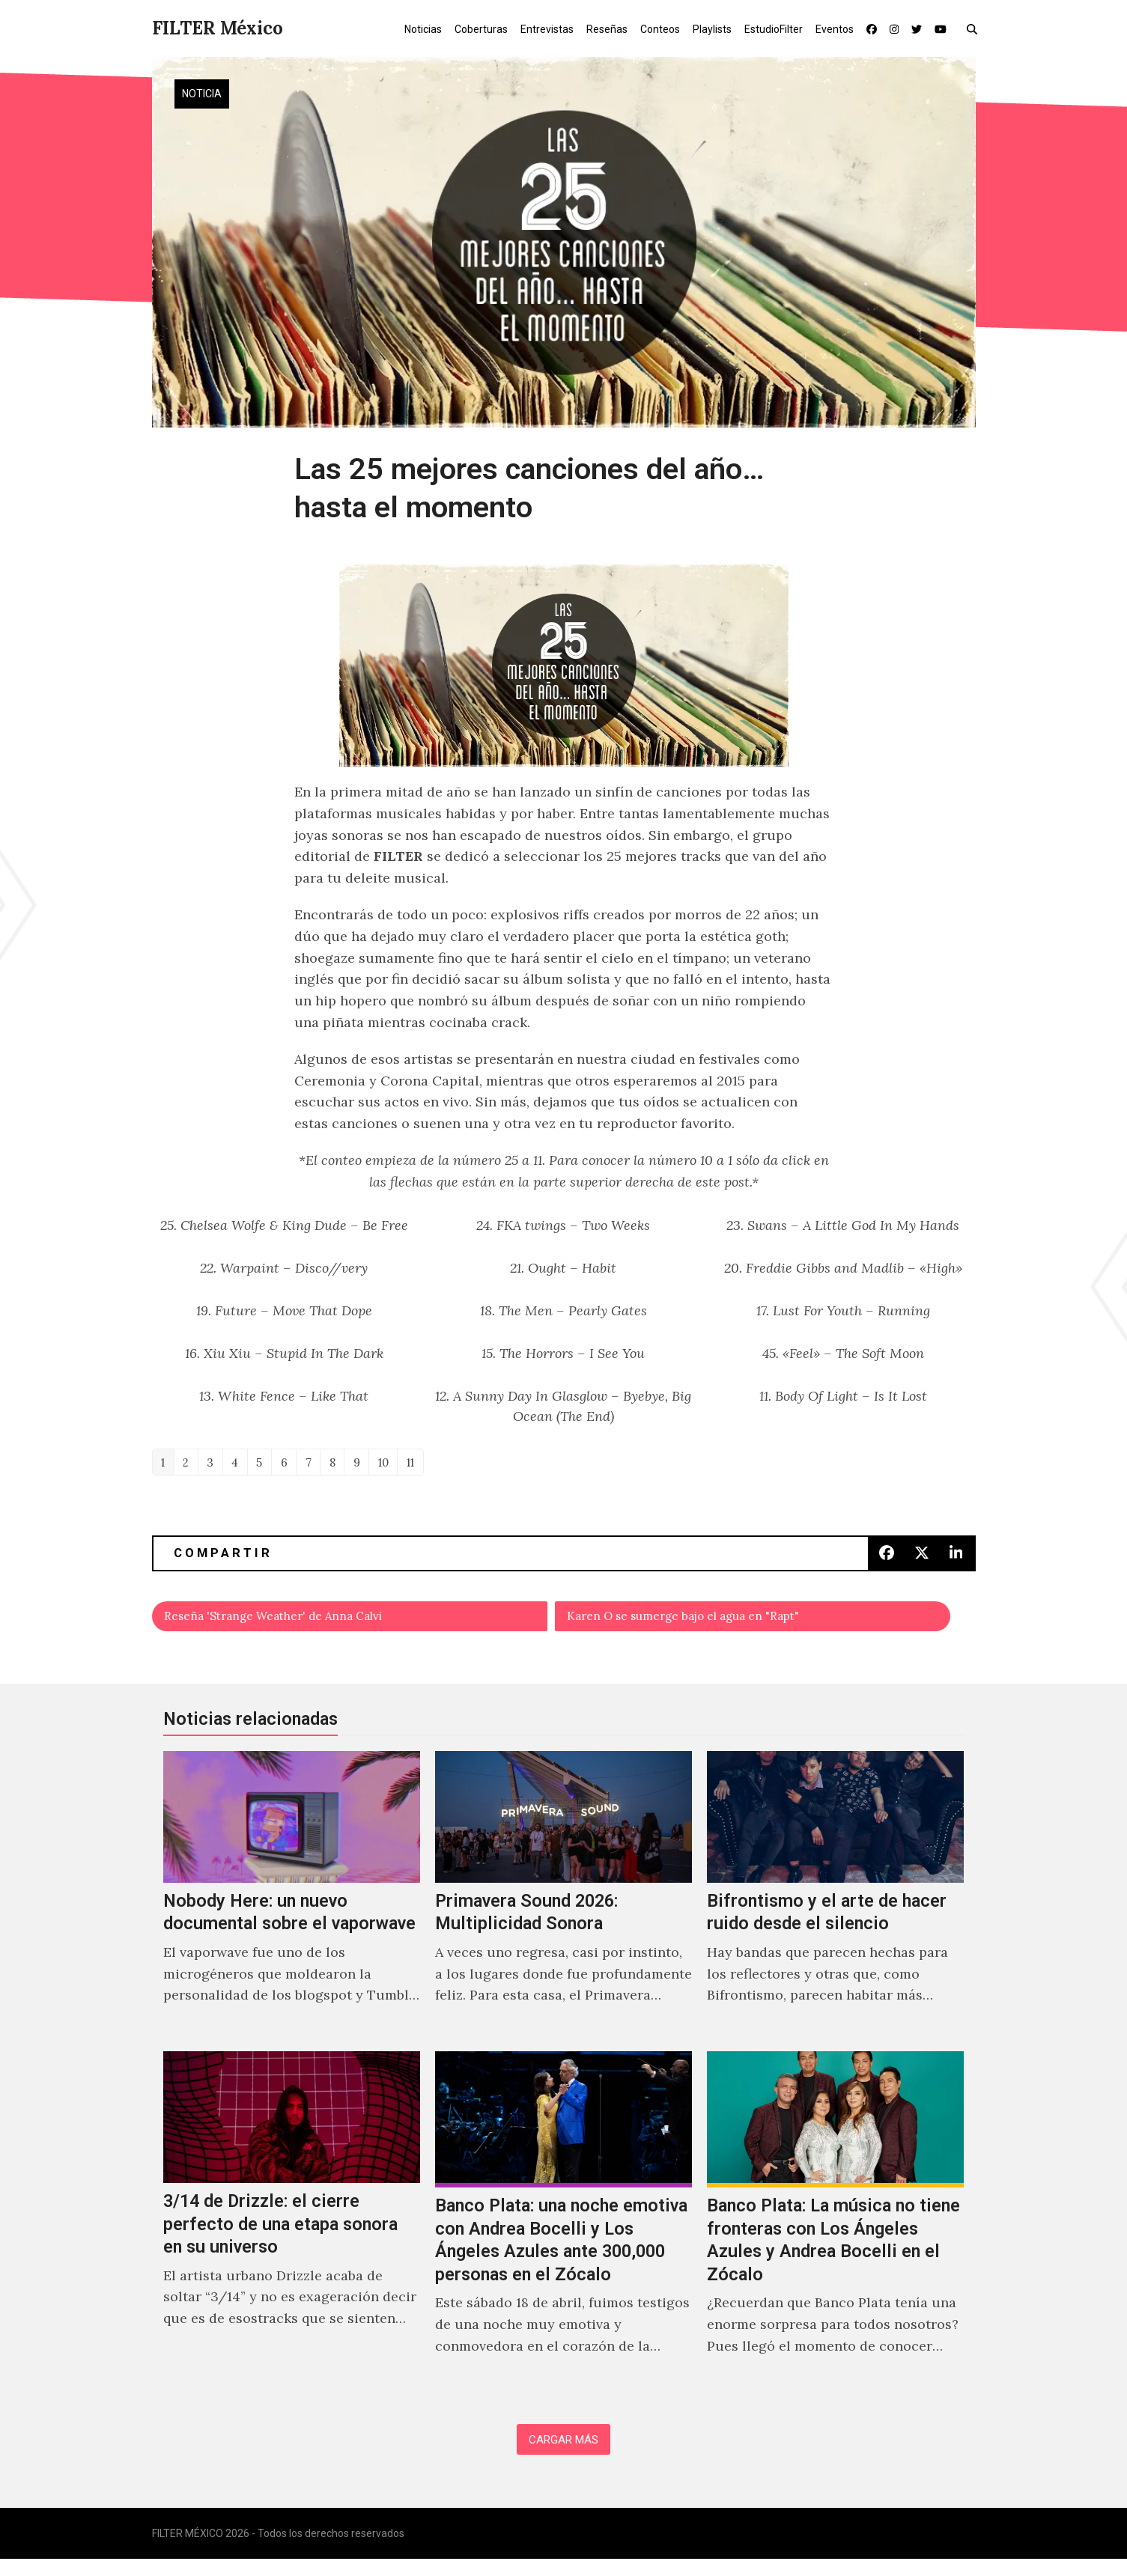  Describe the element at coordinates (835, 2230) in the screenshot. I see `[Banco Plata: La música no tiene fronteras con Los Ángeles Azules y Andrea Bocelli en el Zócalo]` at that location.